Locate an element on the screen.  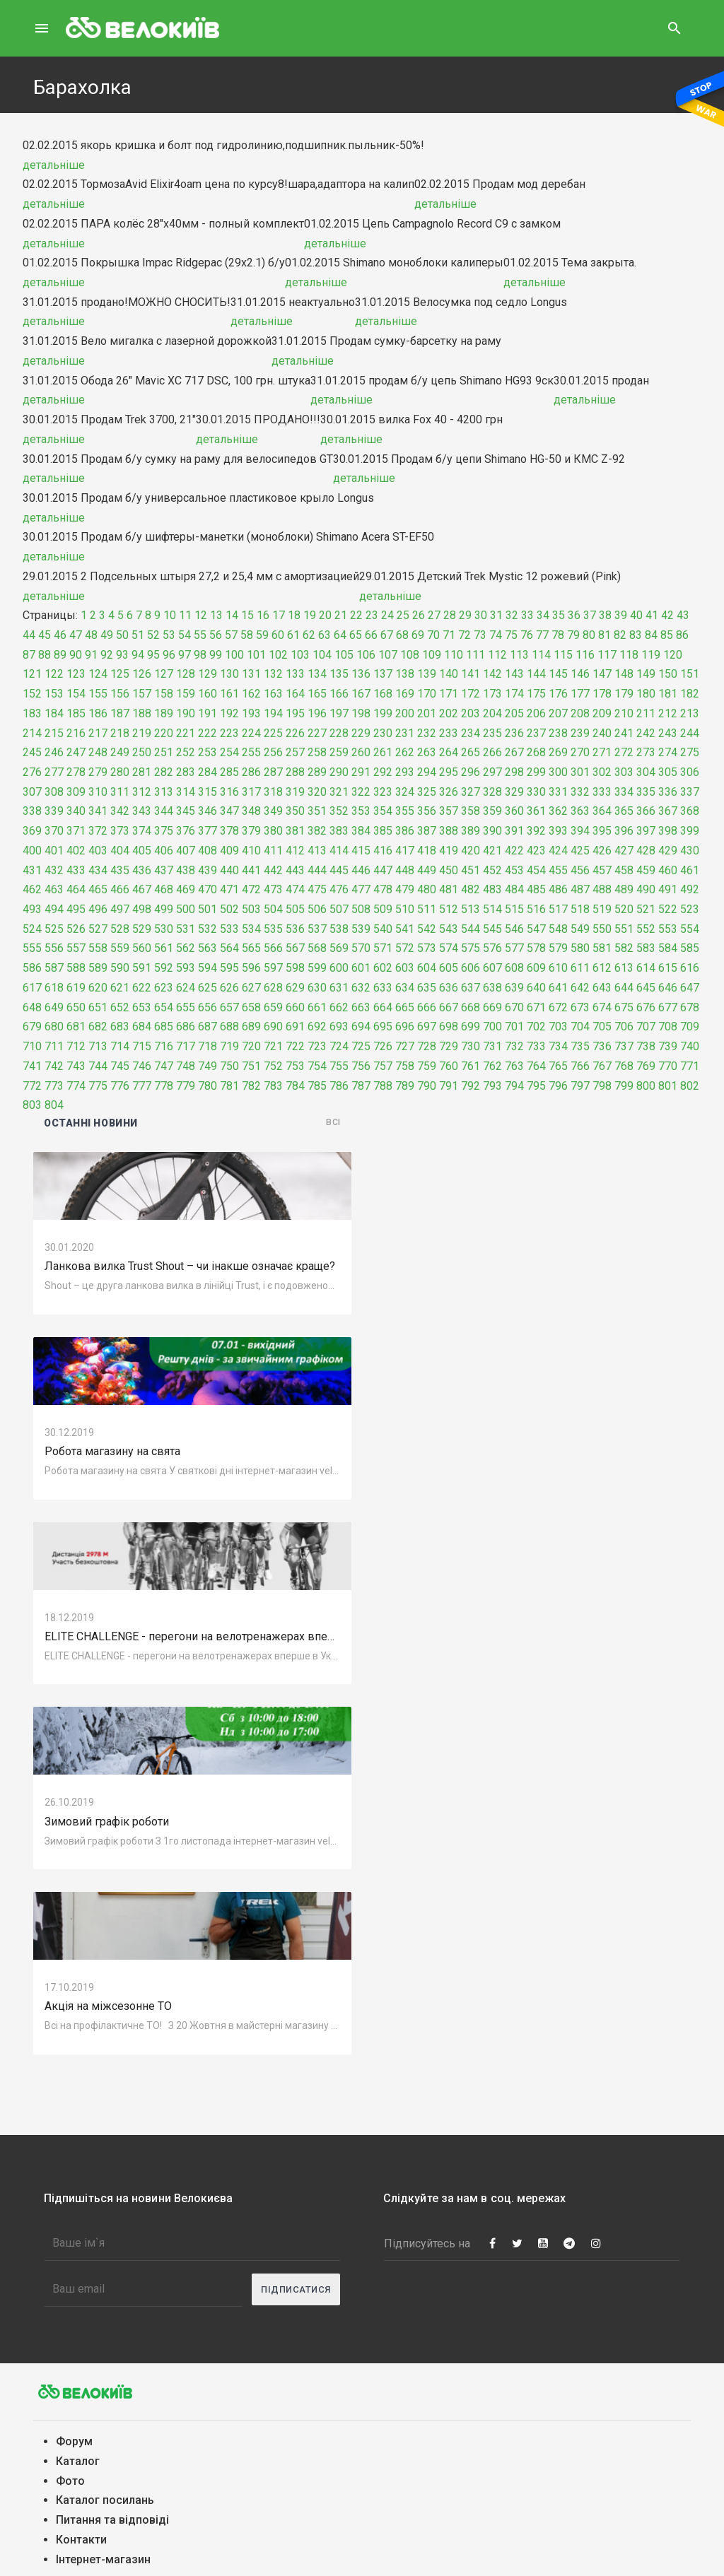
515 is located at coordinates (514, 909).